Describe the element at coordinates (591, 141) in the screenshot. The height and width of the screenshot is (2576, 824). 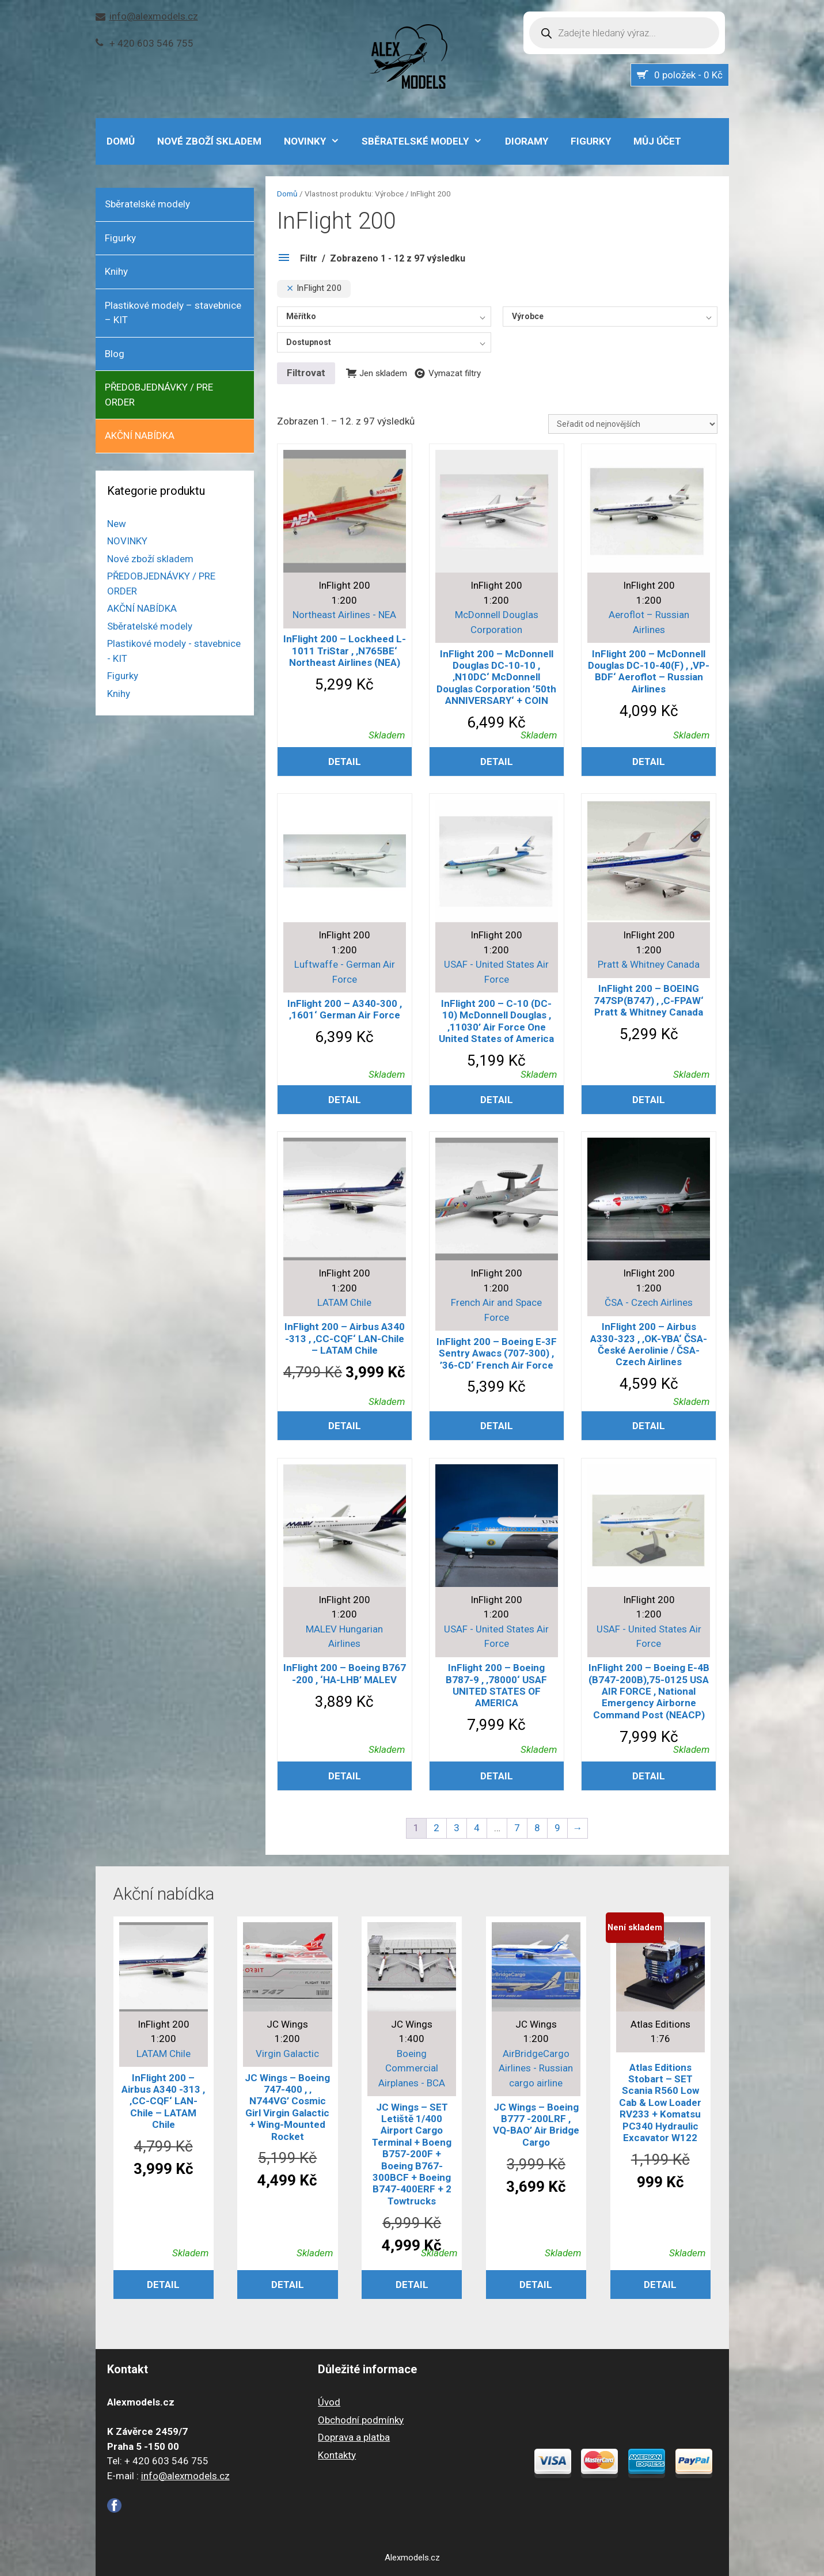
I see `Figurky` at that location.